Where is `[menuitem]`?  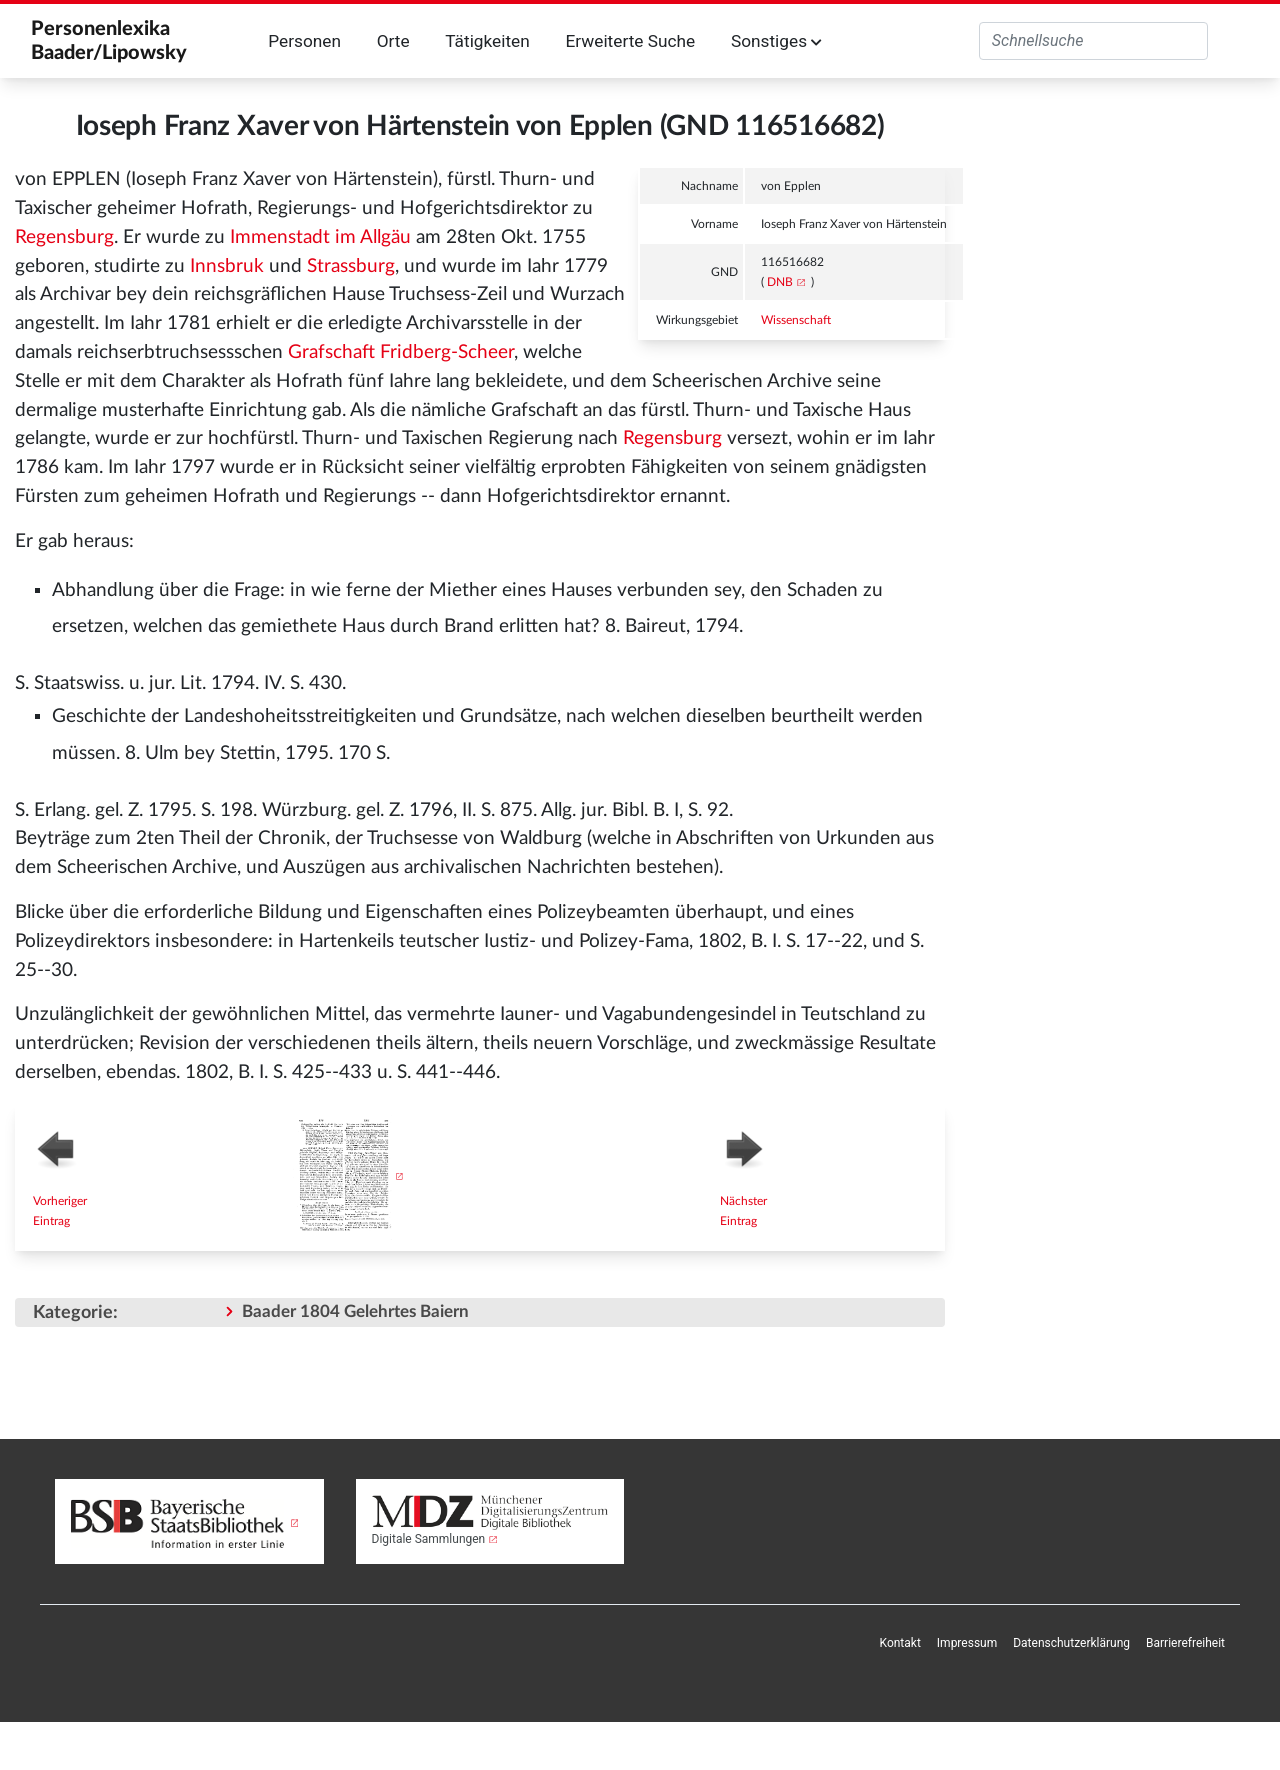
[menuitem] is located at coordinates (900, 1643).